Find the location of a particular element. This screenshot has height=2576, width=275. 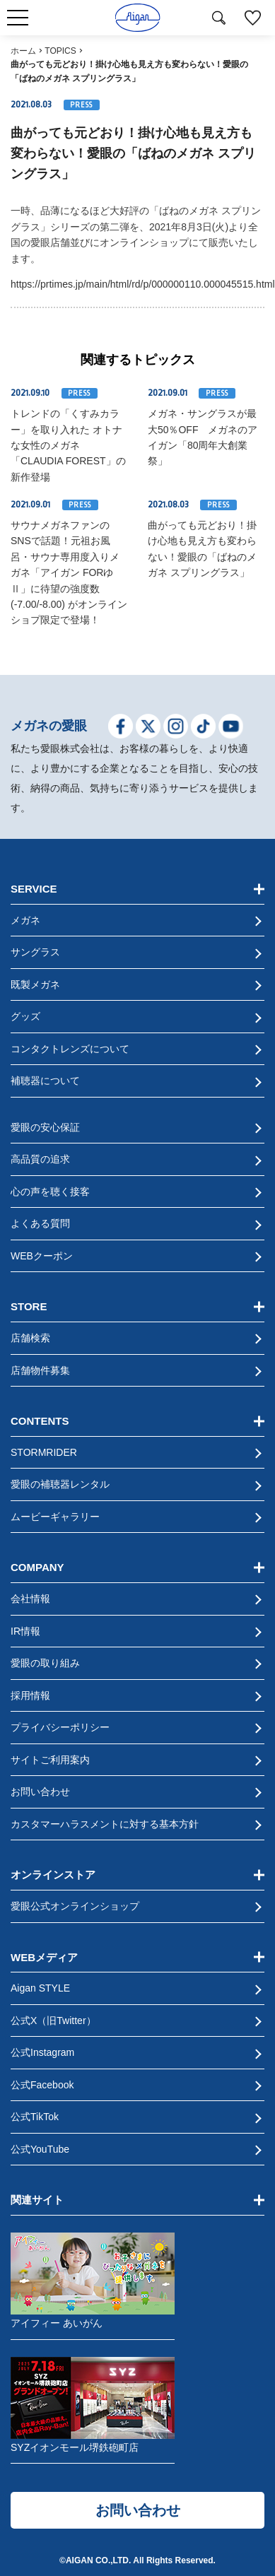

カスタマーハラスメントに対する基本方針 is located at coordinates (105, 1824).